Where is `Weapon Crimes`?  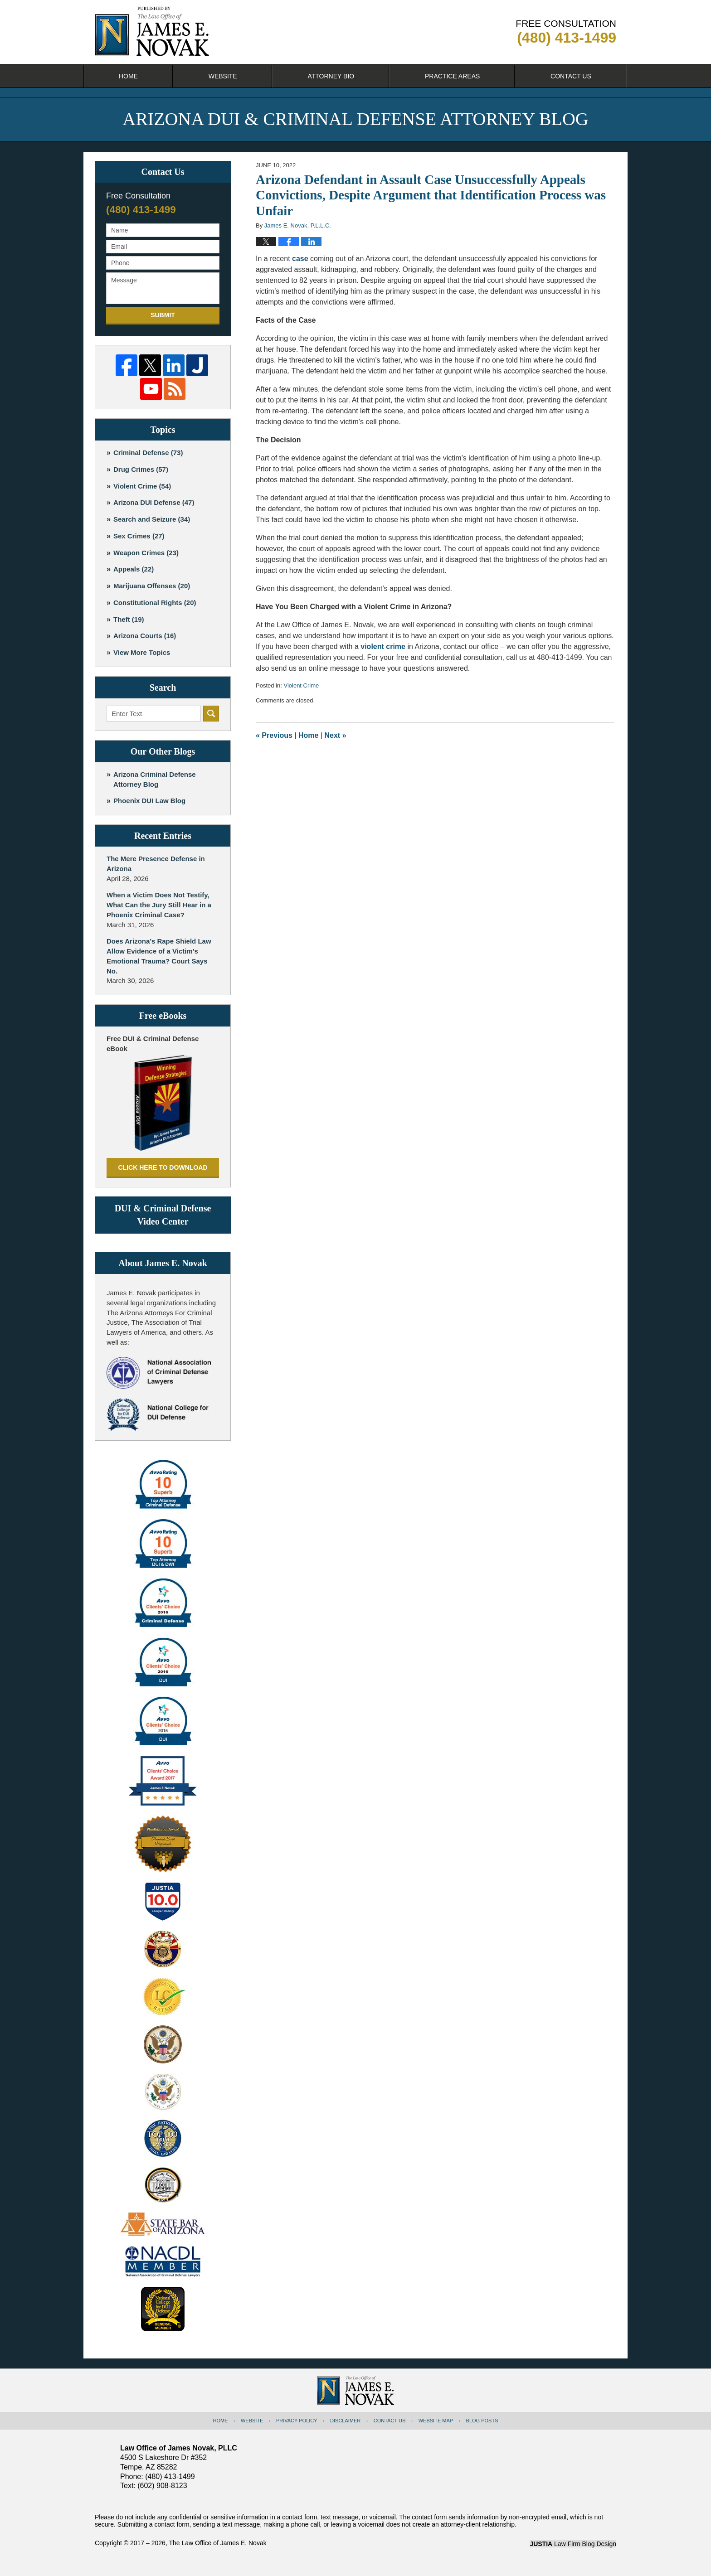
Weapon Crimes is located at coordinates (146, 553).